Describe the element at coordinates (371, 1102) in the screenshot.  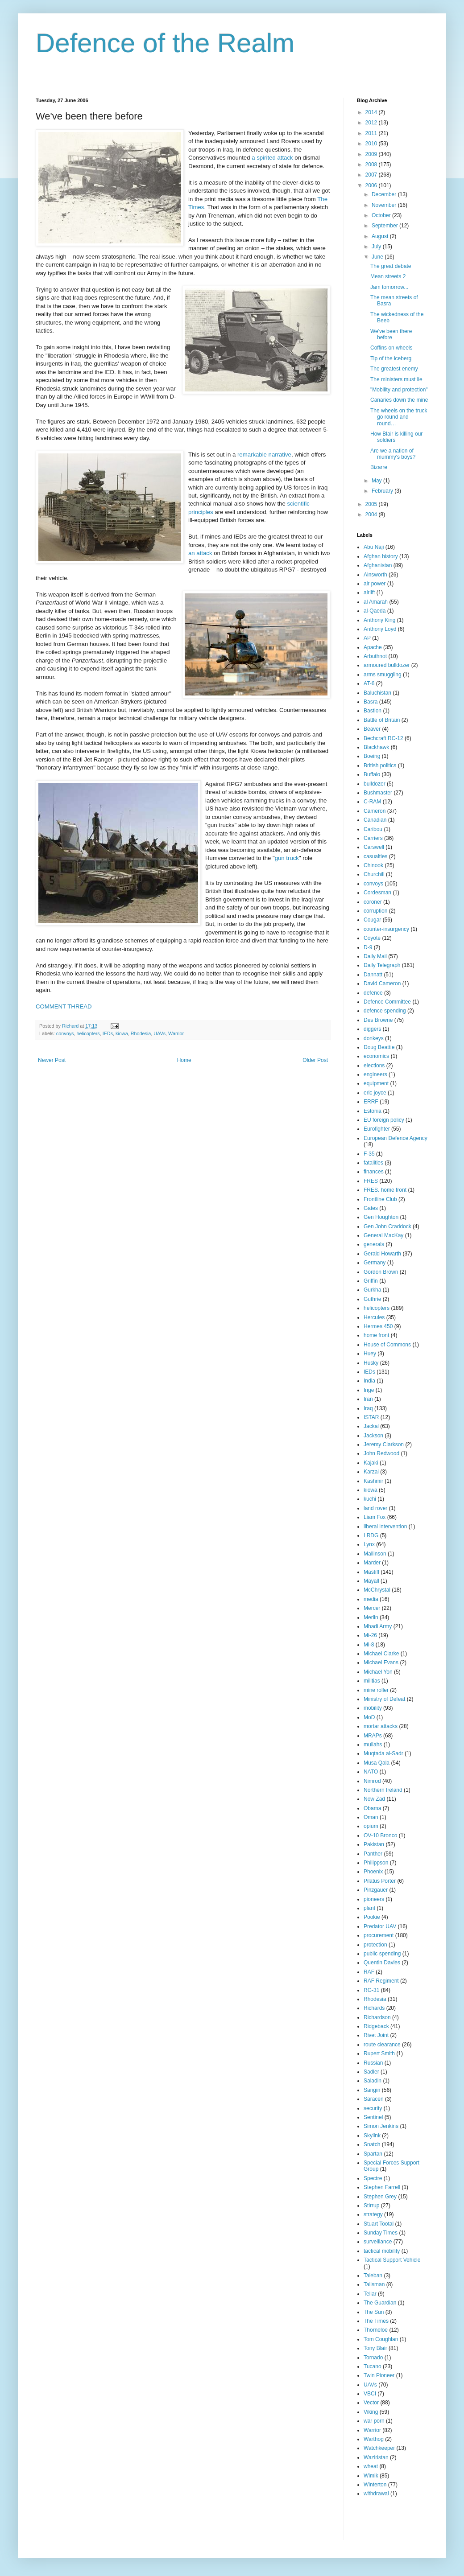
I see `ERRF` at that location.